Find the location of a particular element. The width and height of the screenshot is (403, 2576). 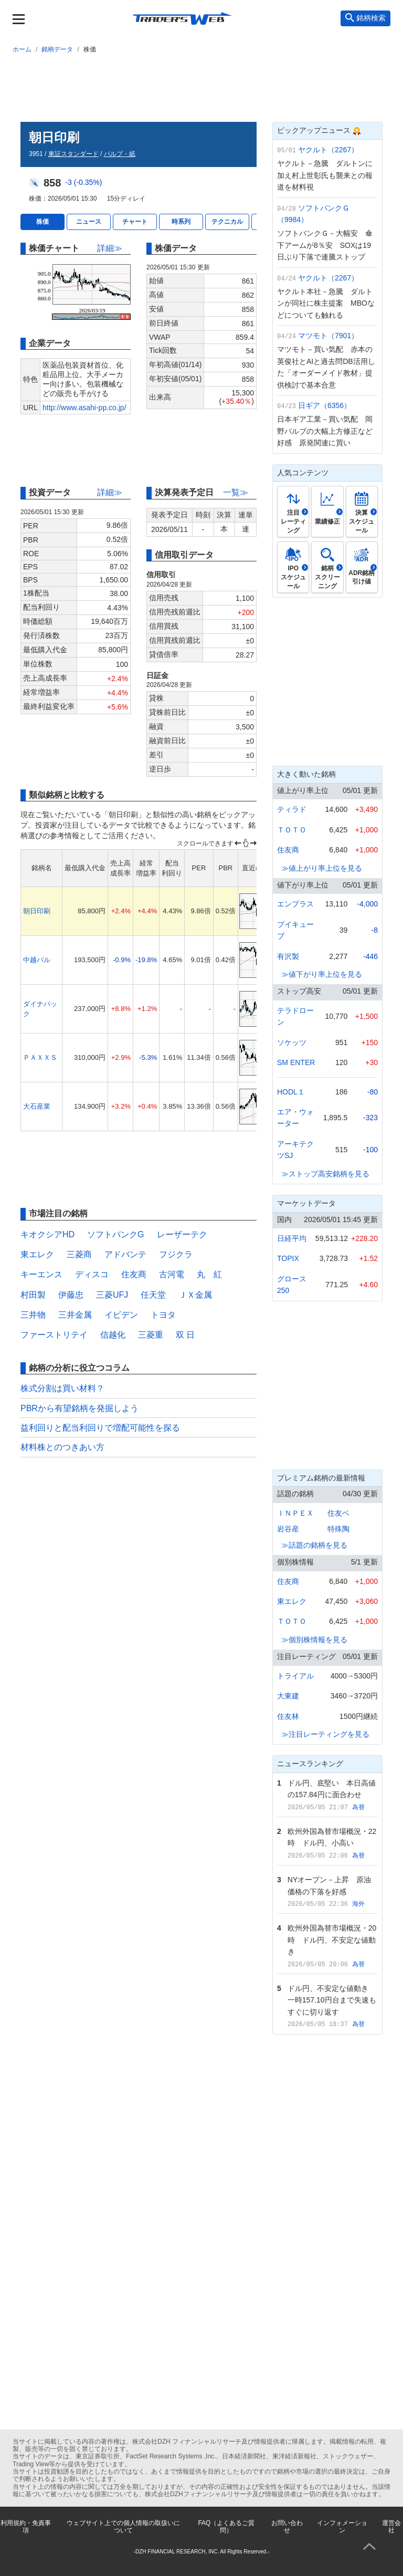

お問い合わせ is located at coordinates (287, 2526).